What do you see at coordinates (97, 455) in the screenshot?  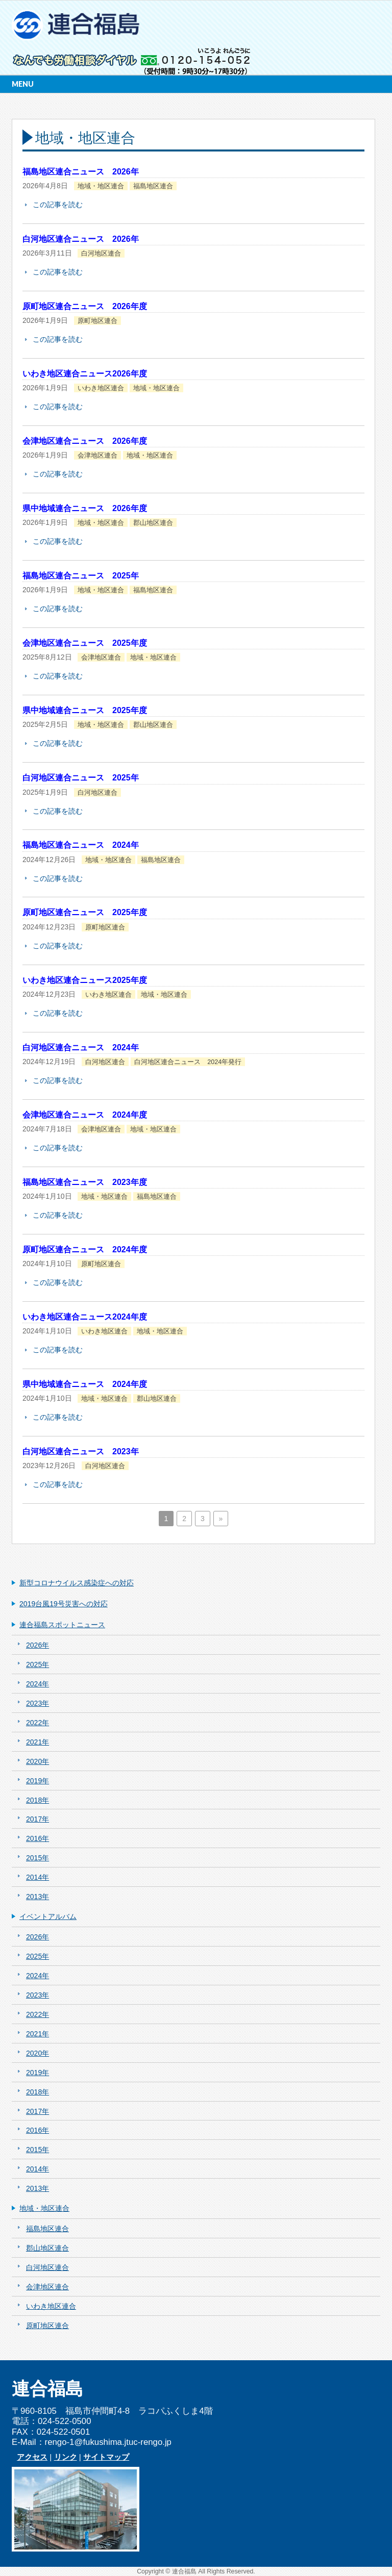 I see `会津地区連合` at bounding box center [97, 455].